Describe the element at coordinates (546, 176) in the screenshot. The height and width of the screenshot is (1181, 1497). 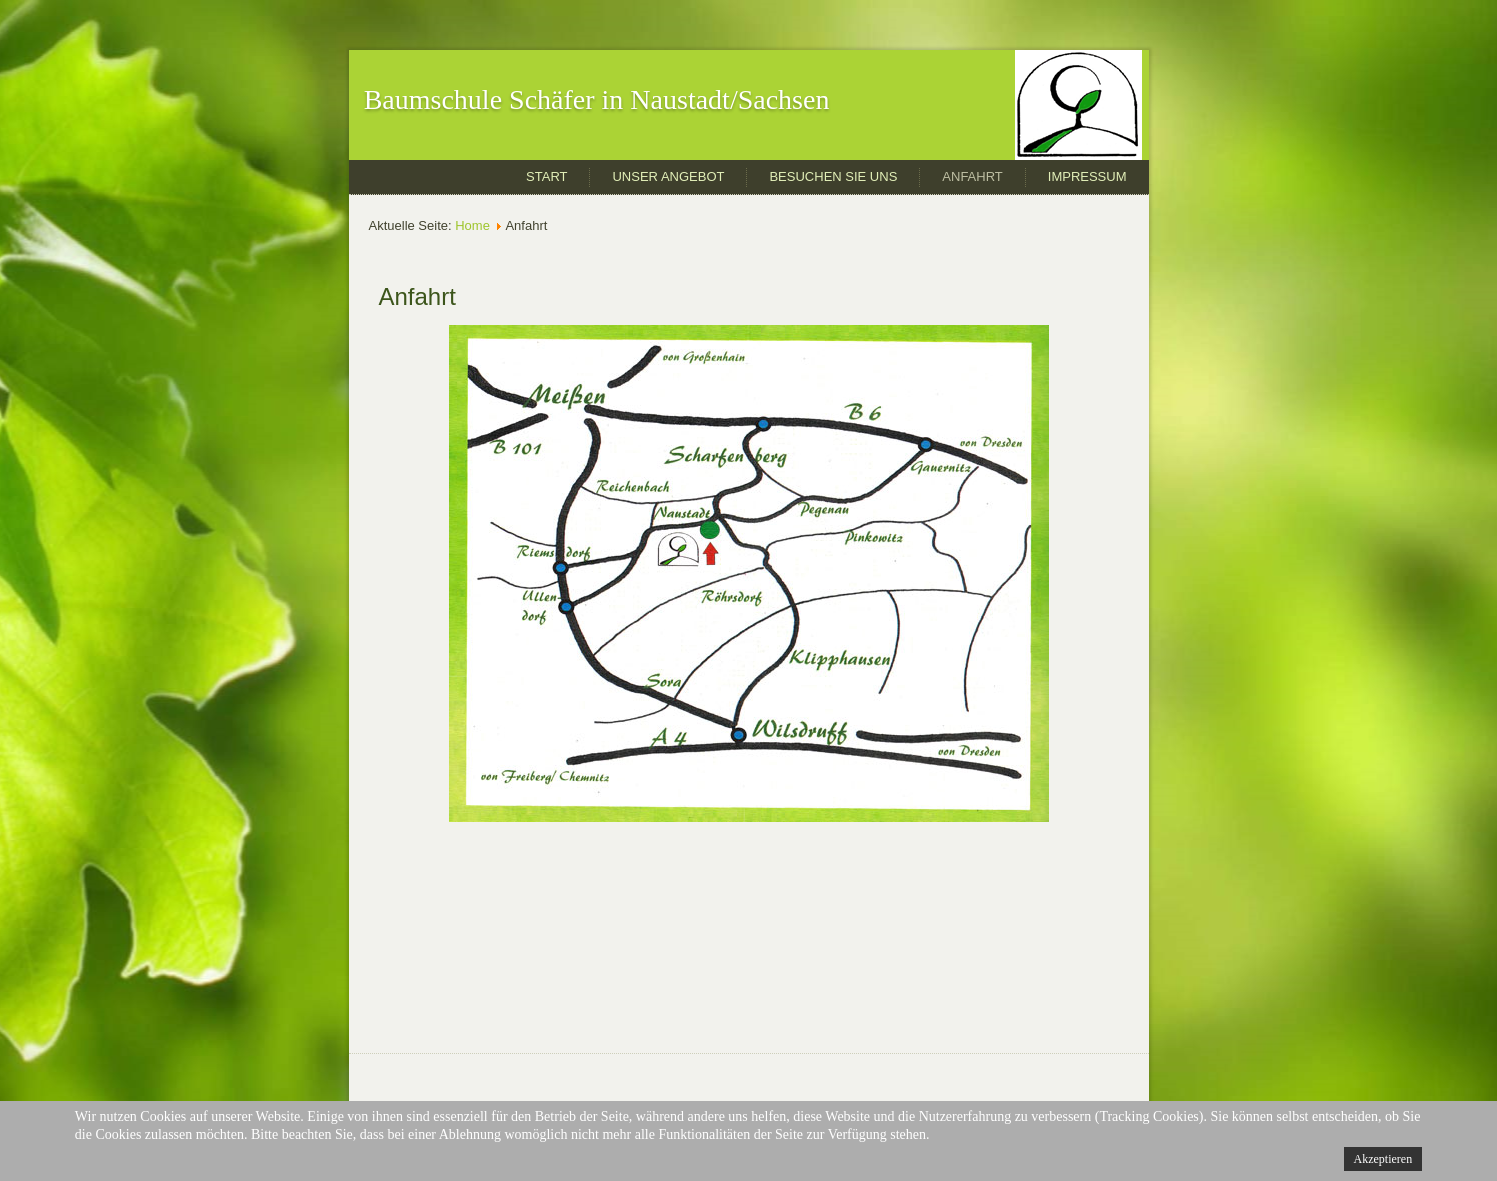
I see `Start` at that location.